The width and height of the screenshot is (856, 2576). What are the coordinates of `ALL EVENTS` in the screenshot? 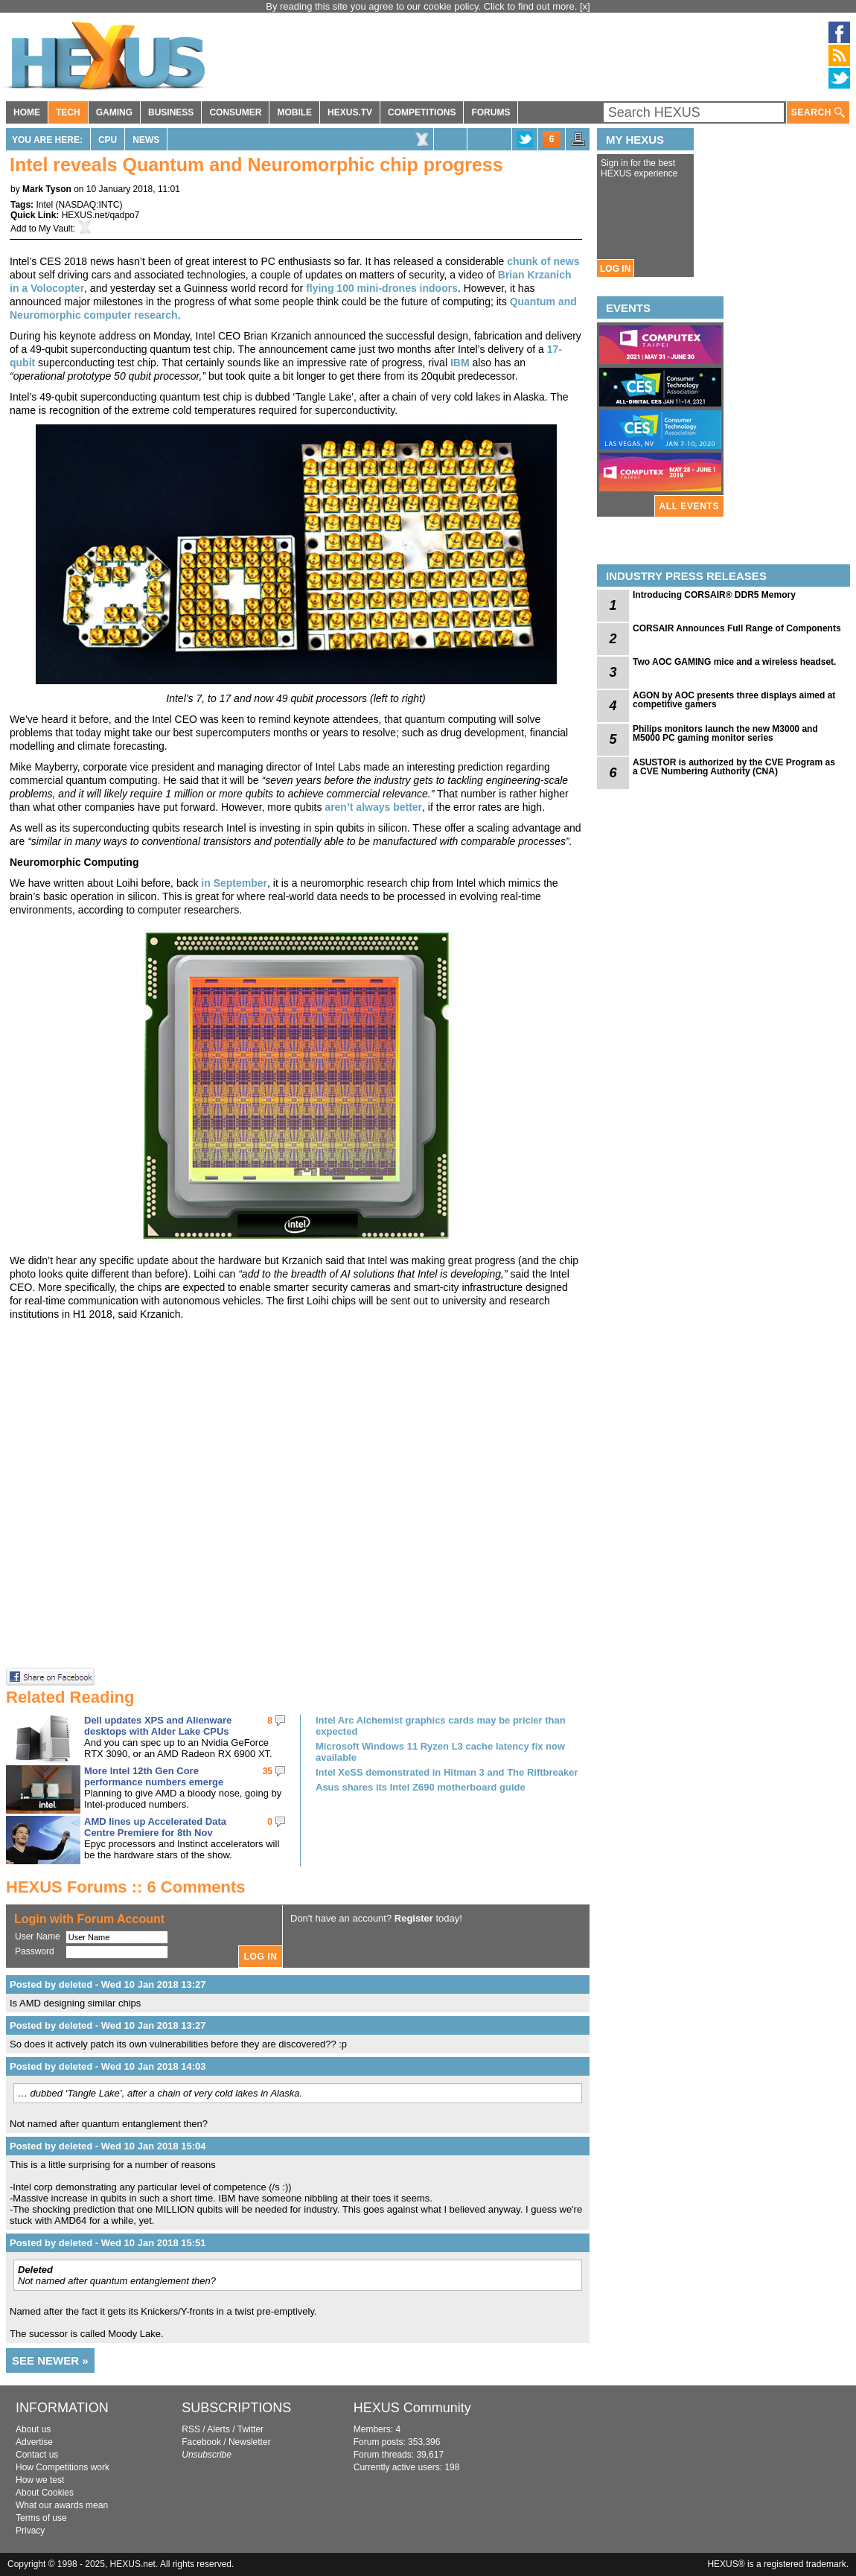 It's located at (689, 506).